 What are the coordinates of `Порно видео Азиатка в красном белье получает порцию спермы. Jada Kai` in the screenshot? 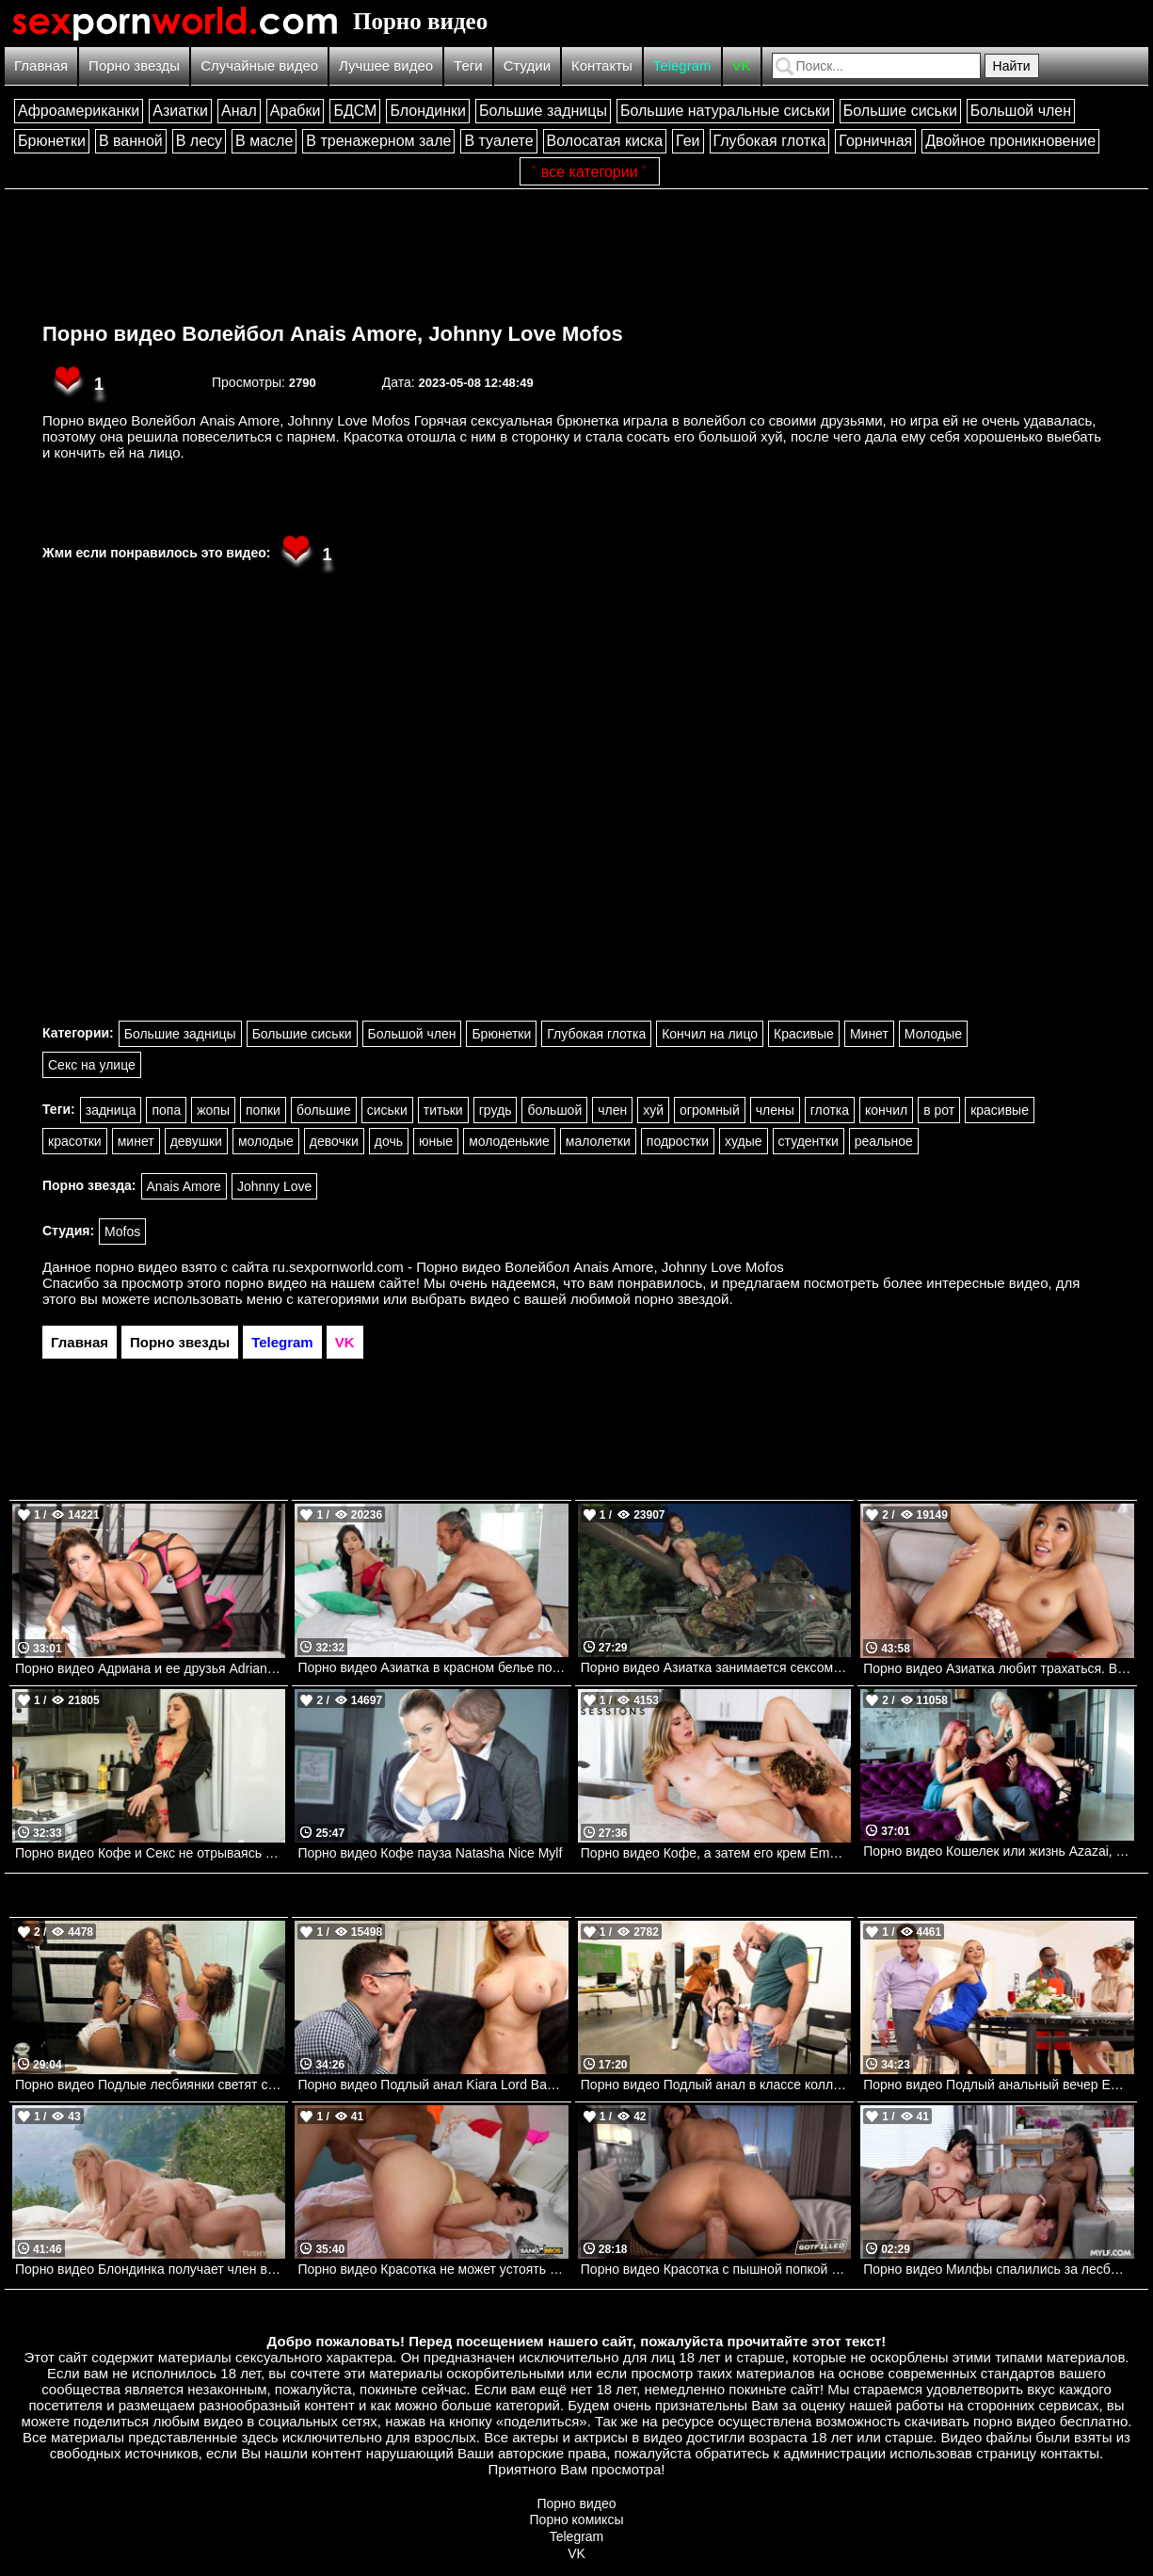 It's located at (432, 1667).